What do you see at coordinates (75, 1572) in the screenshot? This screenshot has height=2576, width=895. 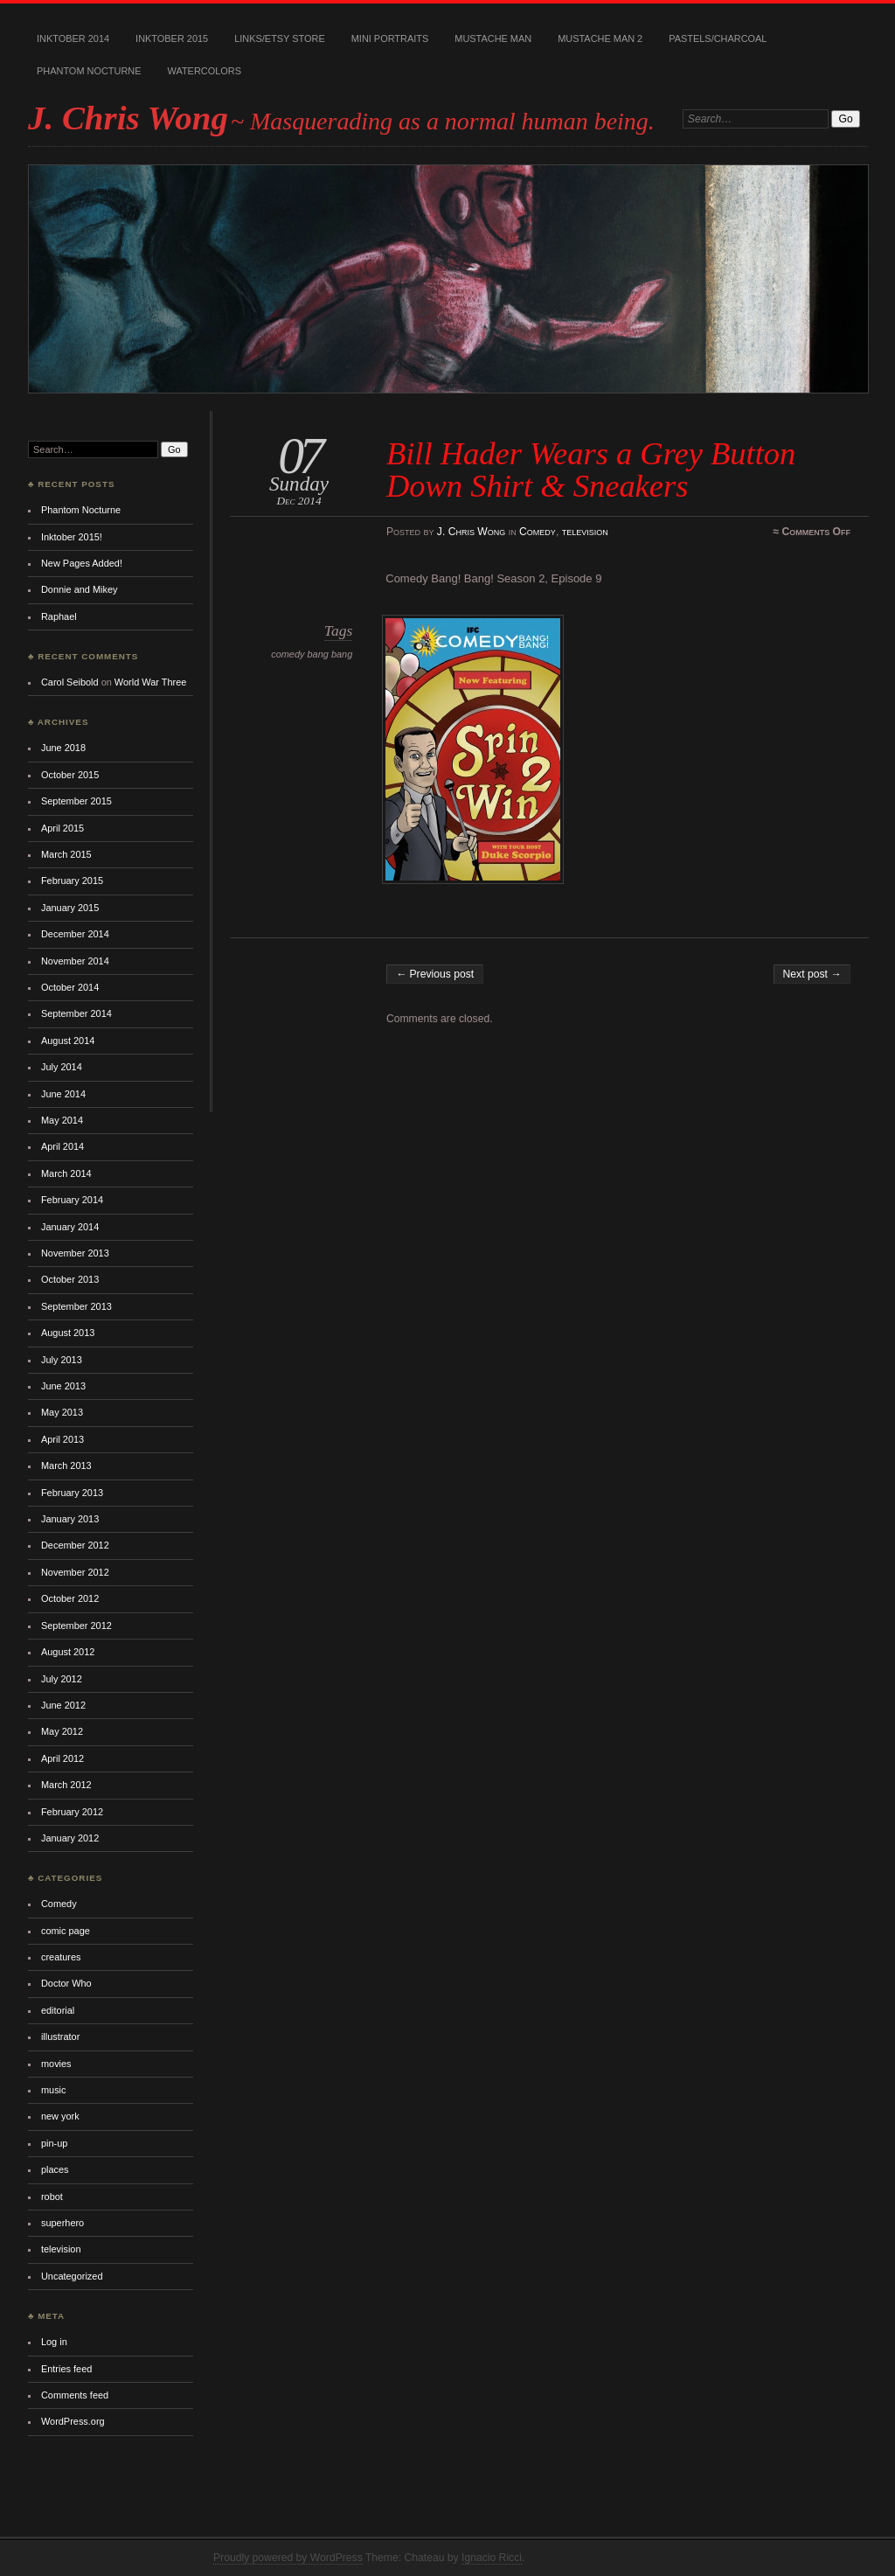 I see `November 2012` at bounding box center [75, 1572].